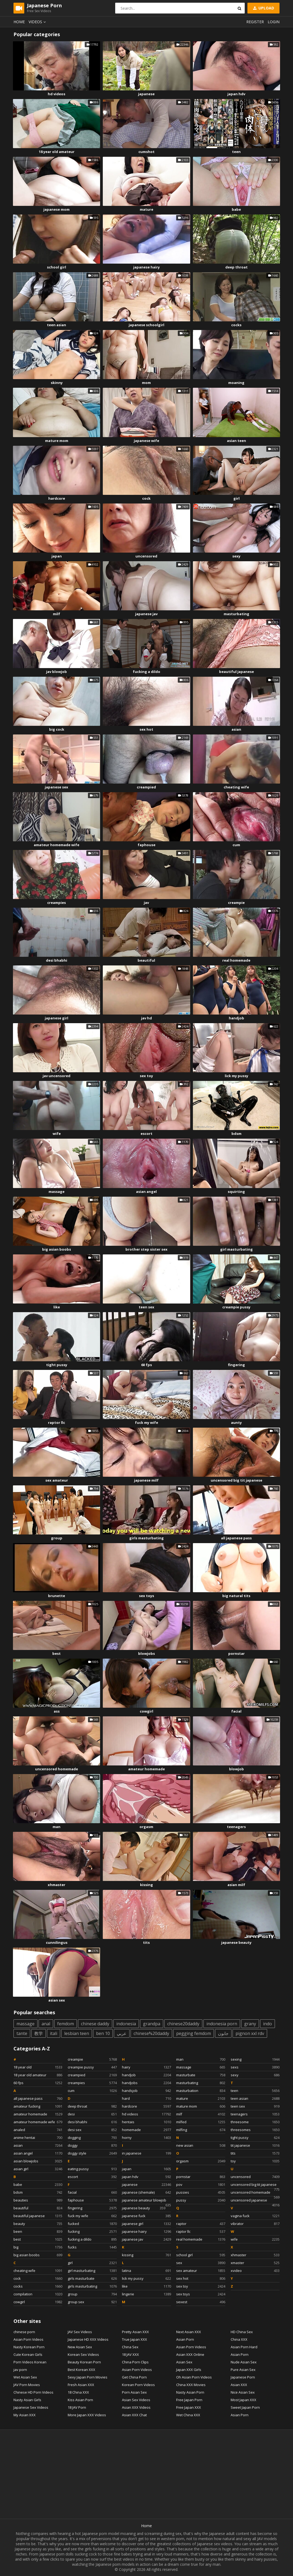 This screenshot has width=293, height=2576. What do you see at coordinates (255, 2121) in the screenshot?
I see `threesome` at bounding box center [255, 2121].